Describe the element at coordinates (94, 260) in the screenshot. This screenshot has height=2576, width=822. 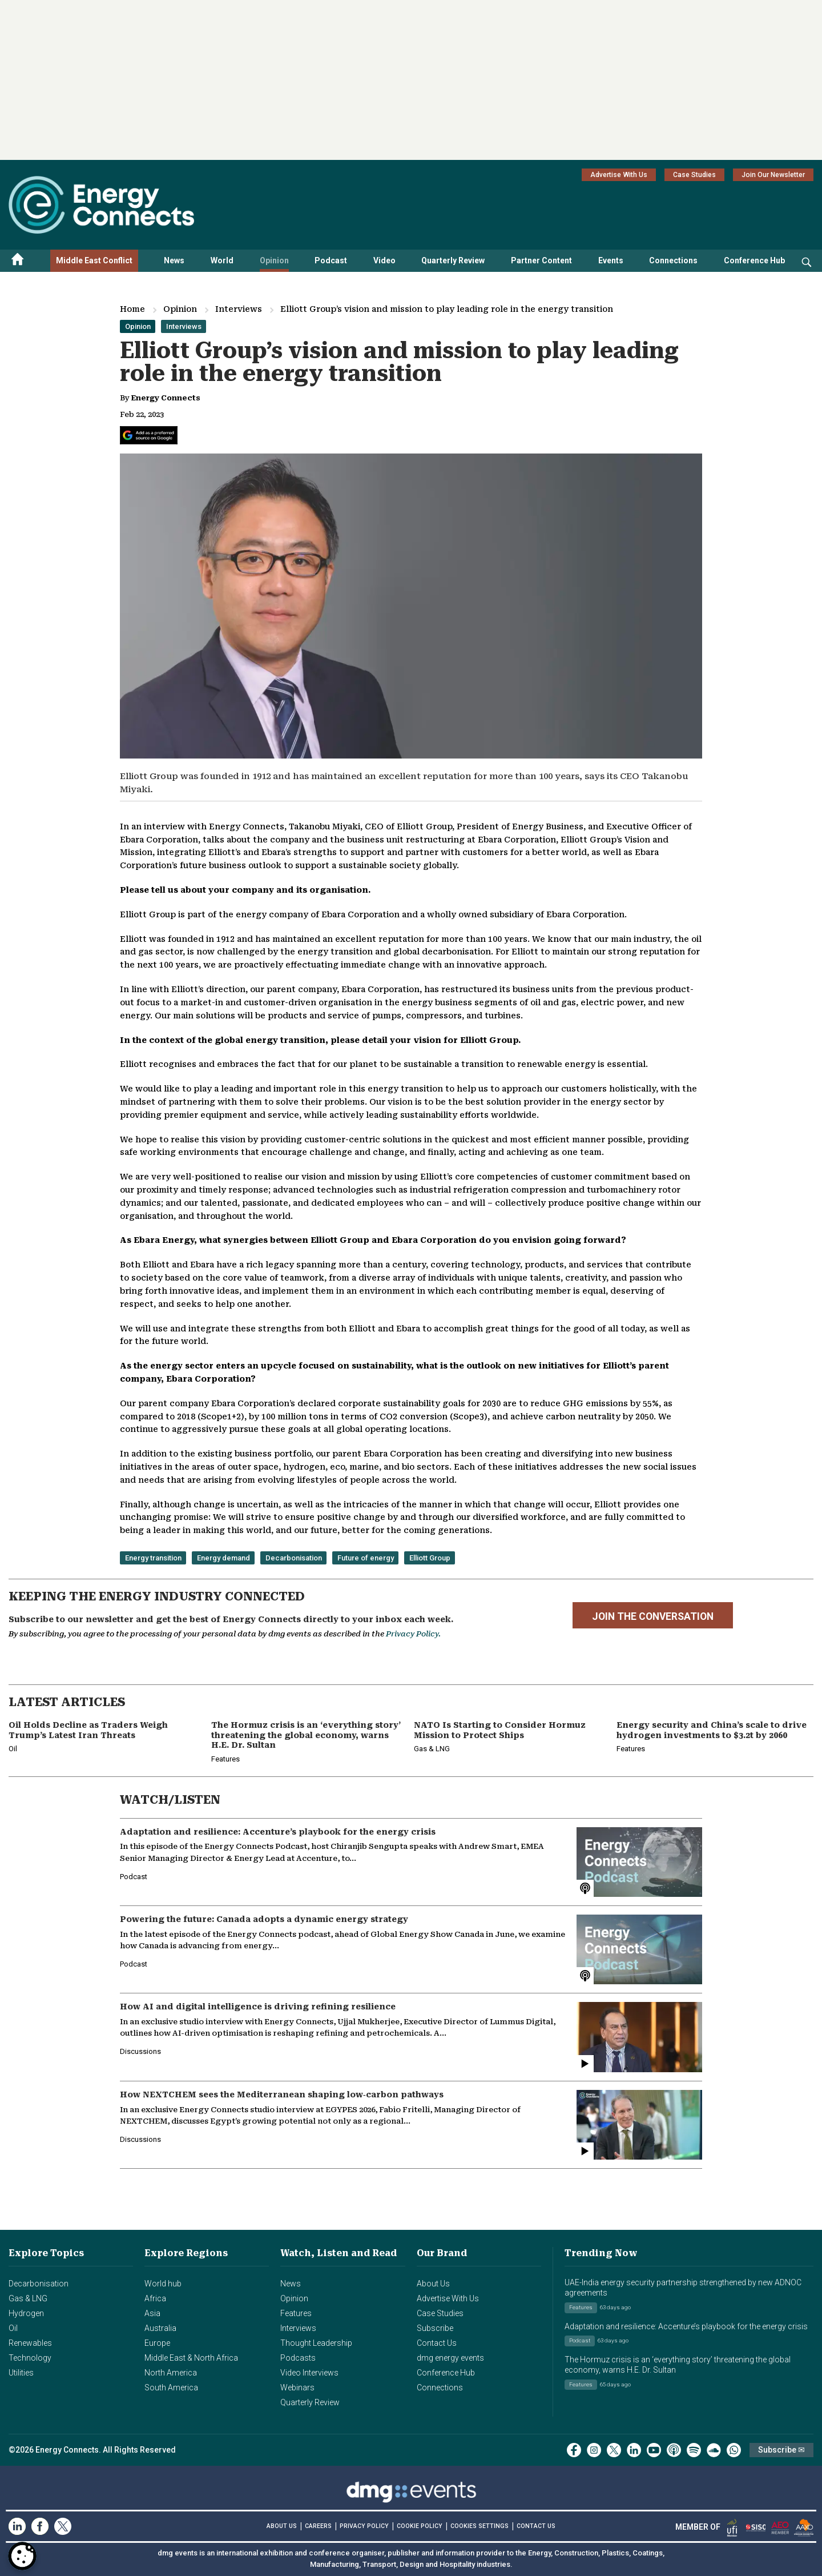
I see `Middle East Conflict` at that location.